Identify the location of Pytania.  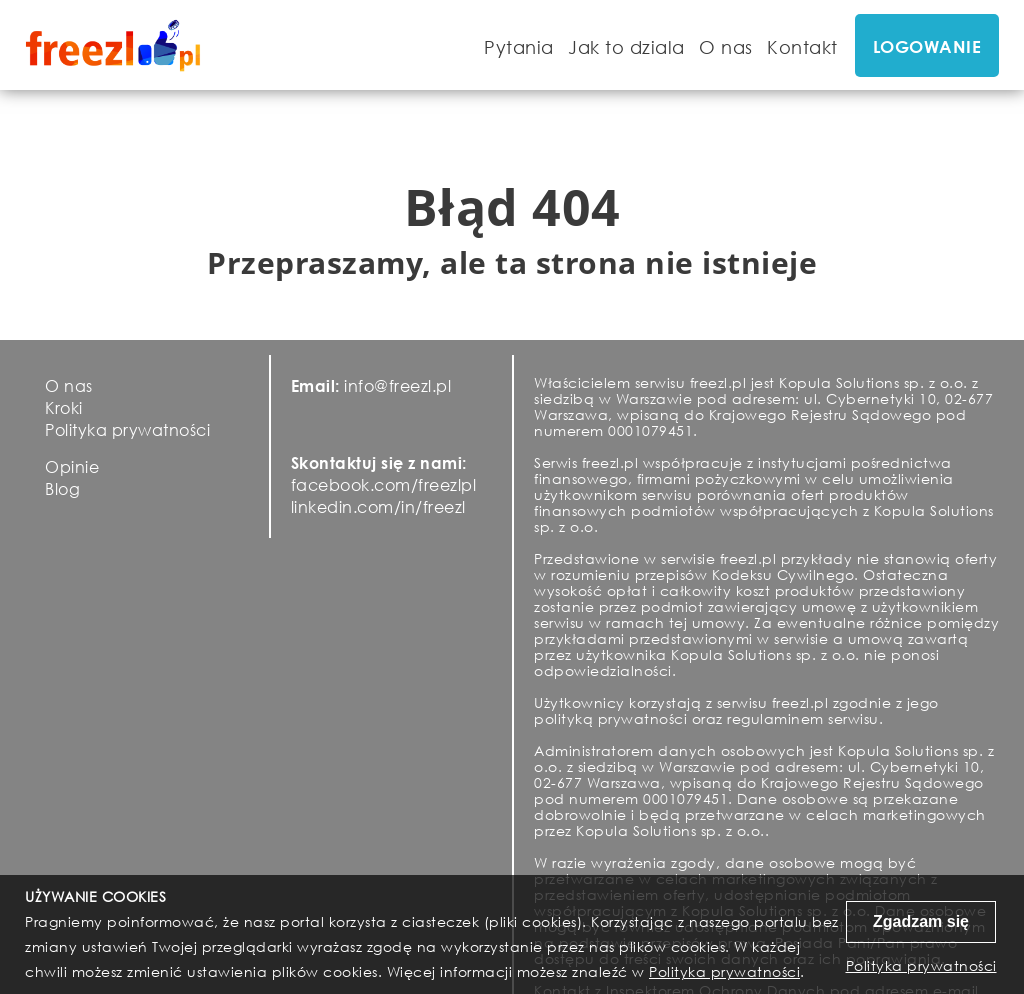
(519, 47).